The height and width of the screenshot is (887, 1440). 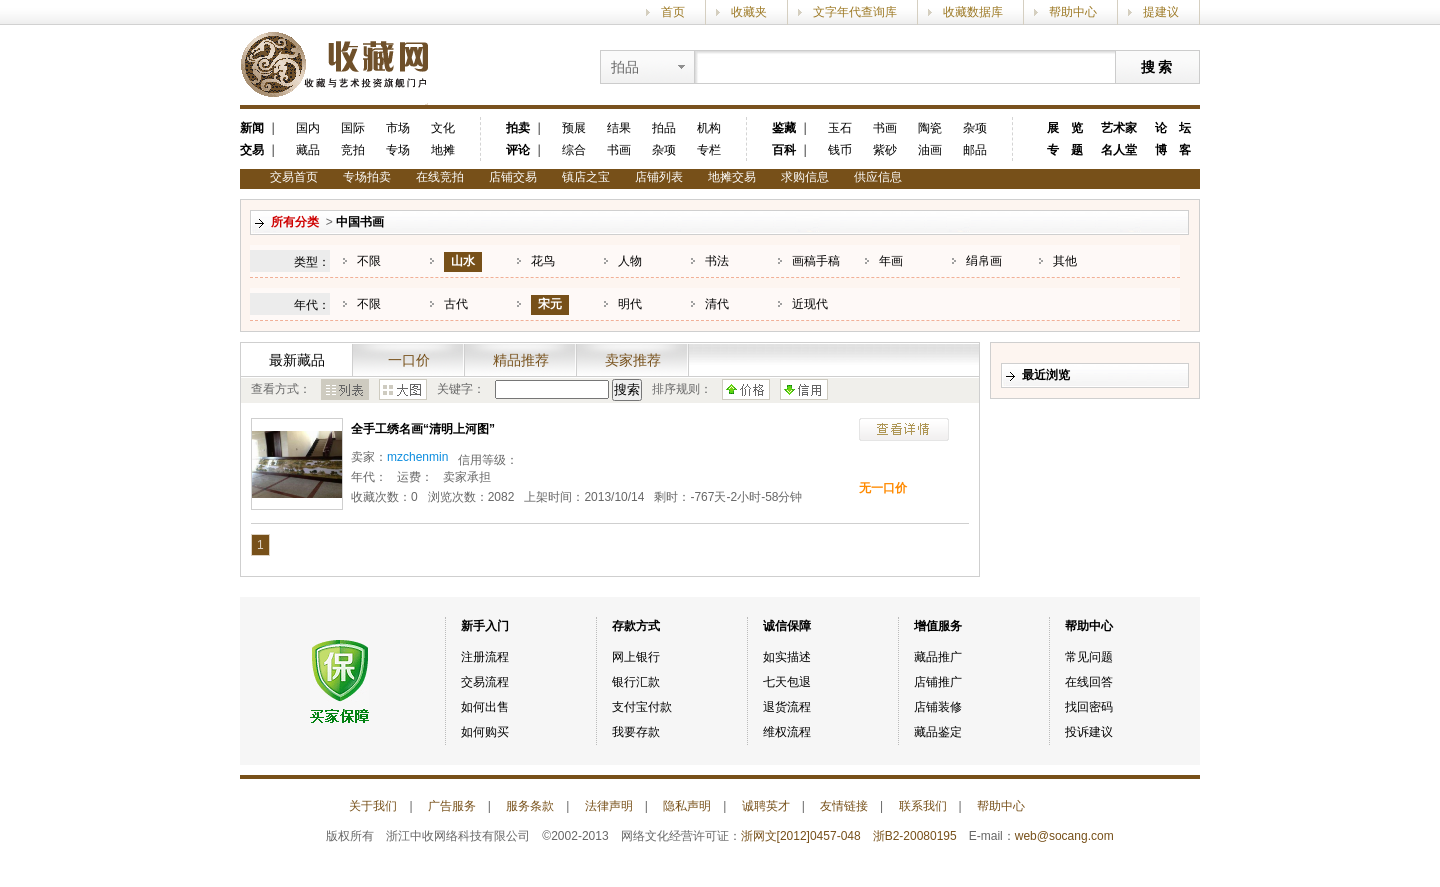 I want to click on 市场, so click(x=398, y=128).